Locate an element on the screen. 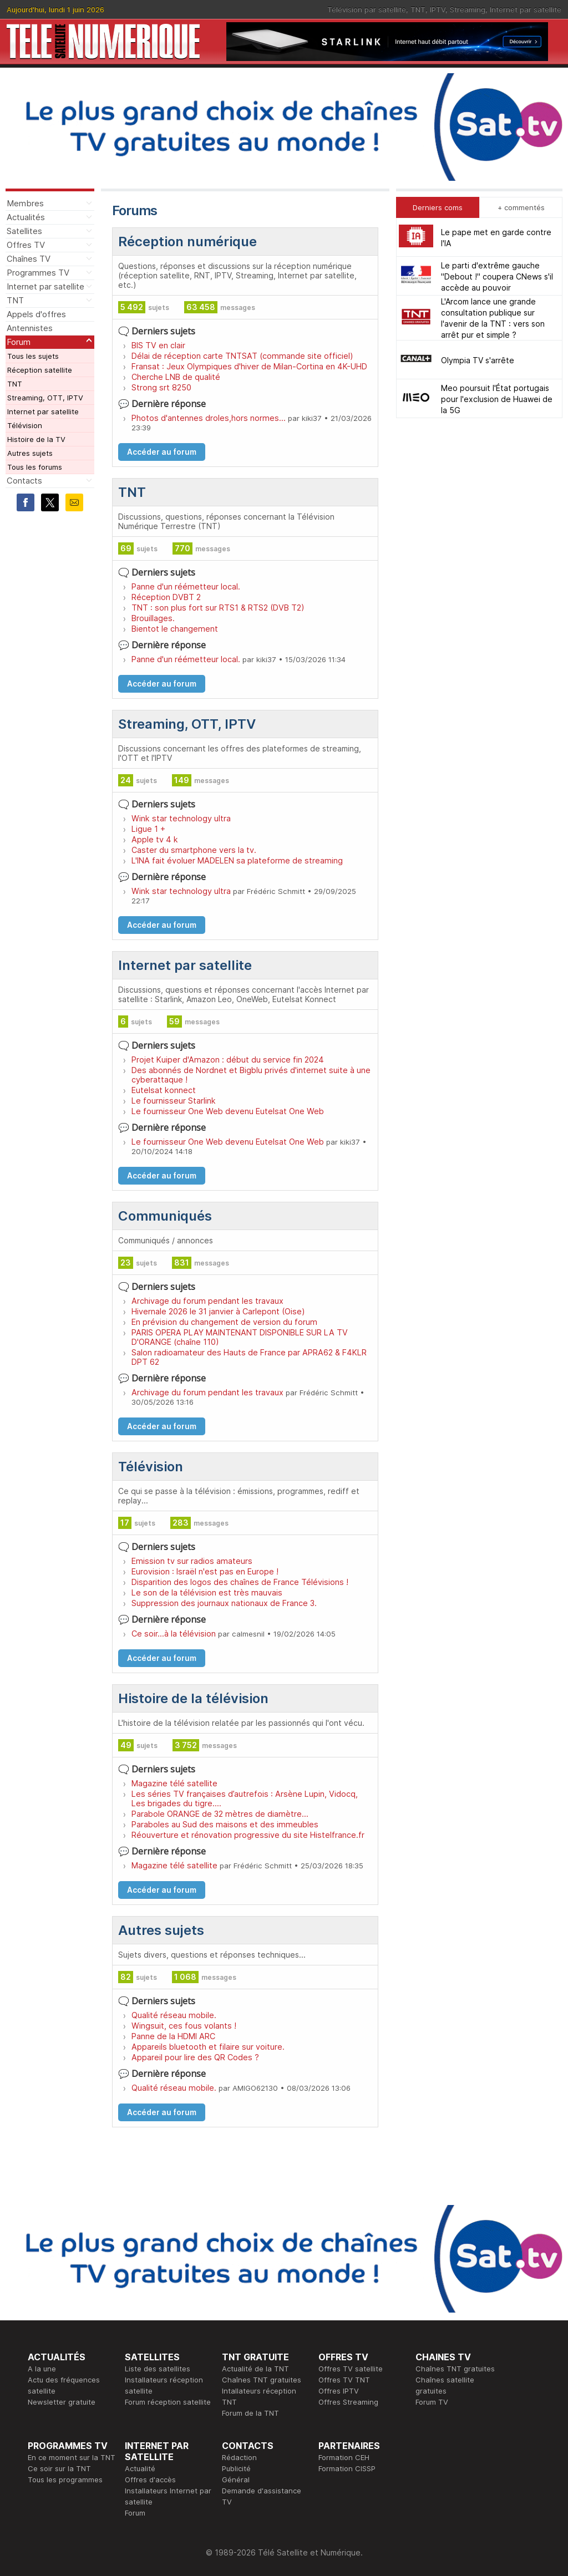  Offres IPTV is located at coordinates (338, 2390).